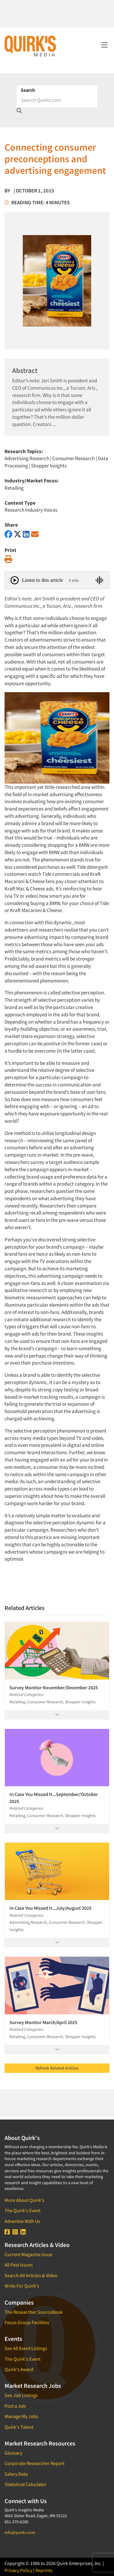 This screenshot has height=2576, width=114. I want to click on Quirk's Award, so click(19, 2369).